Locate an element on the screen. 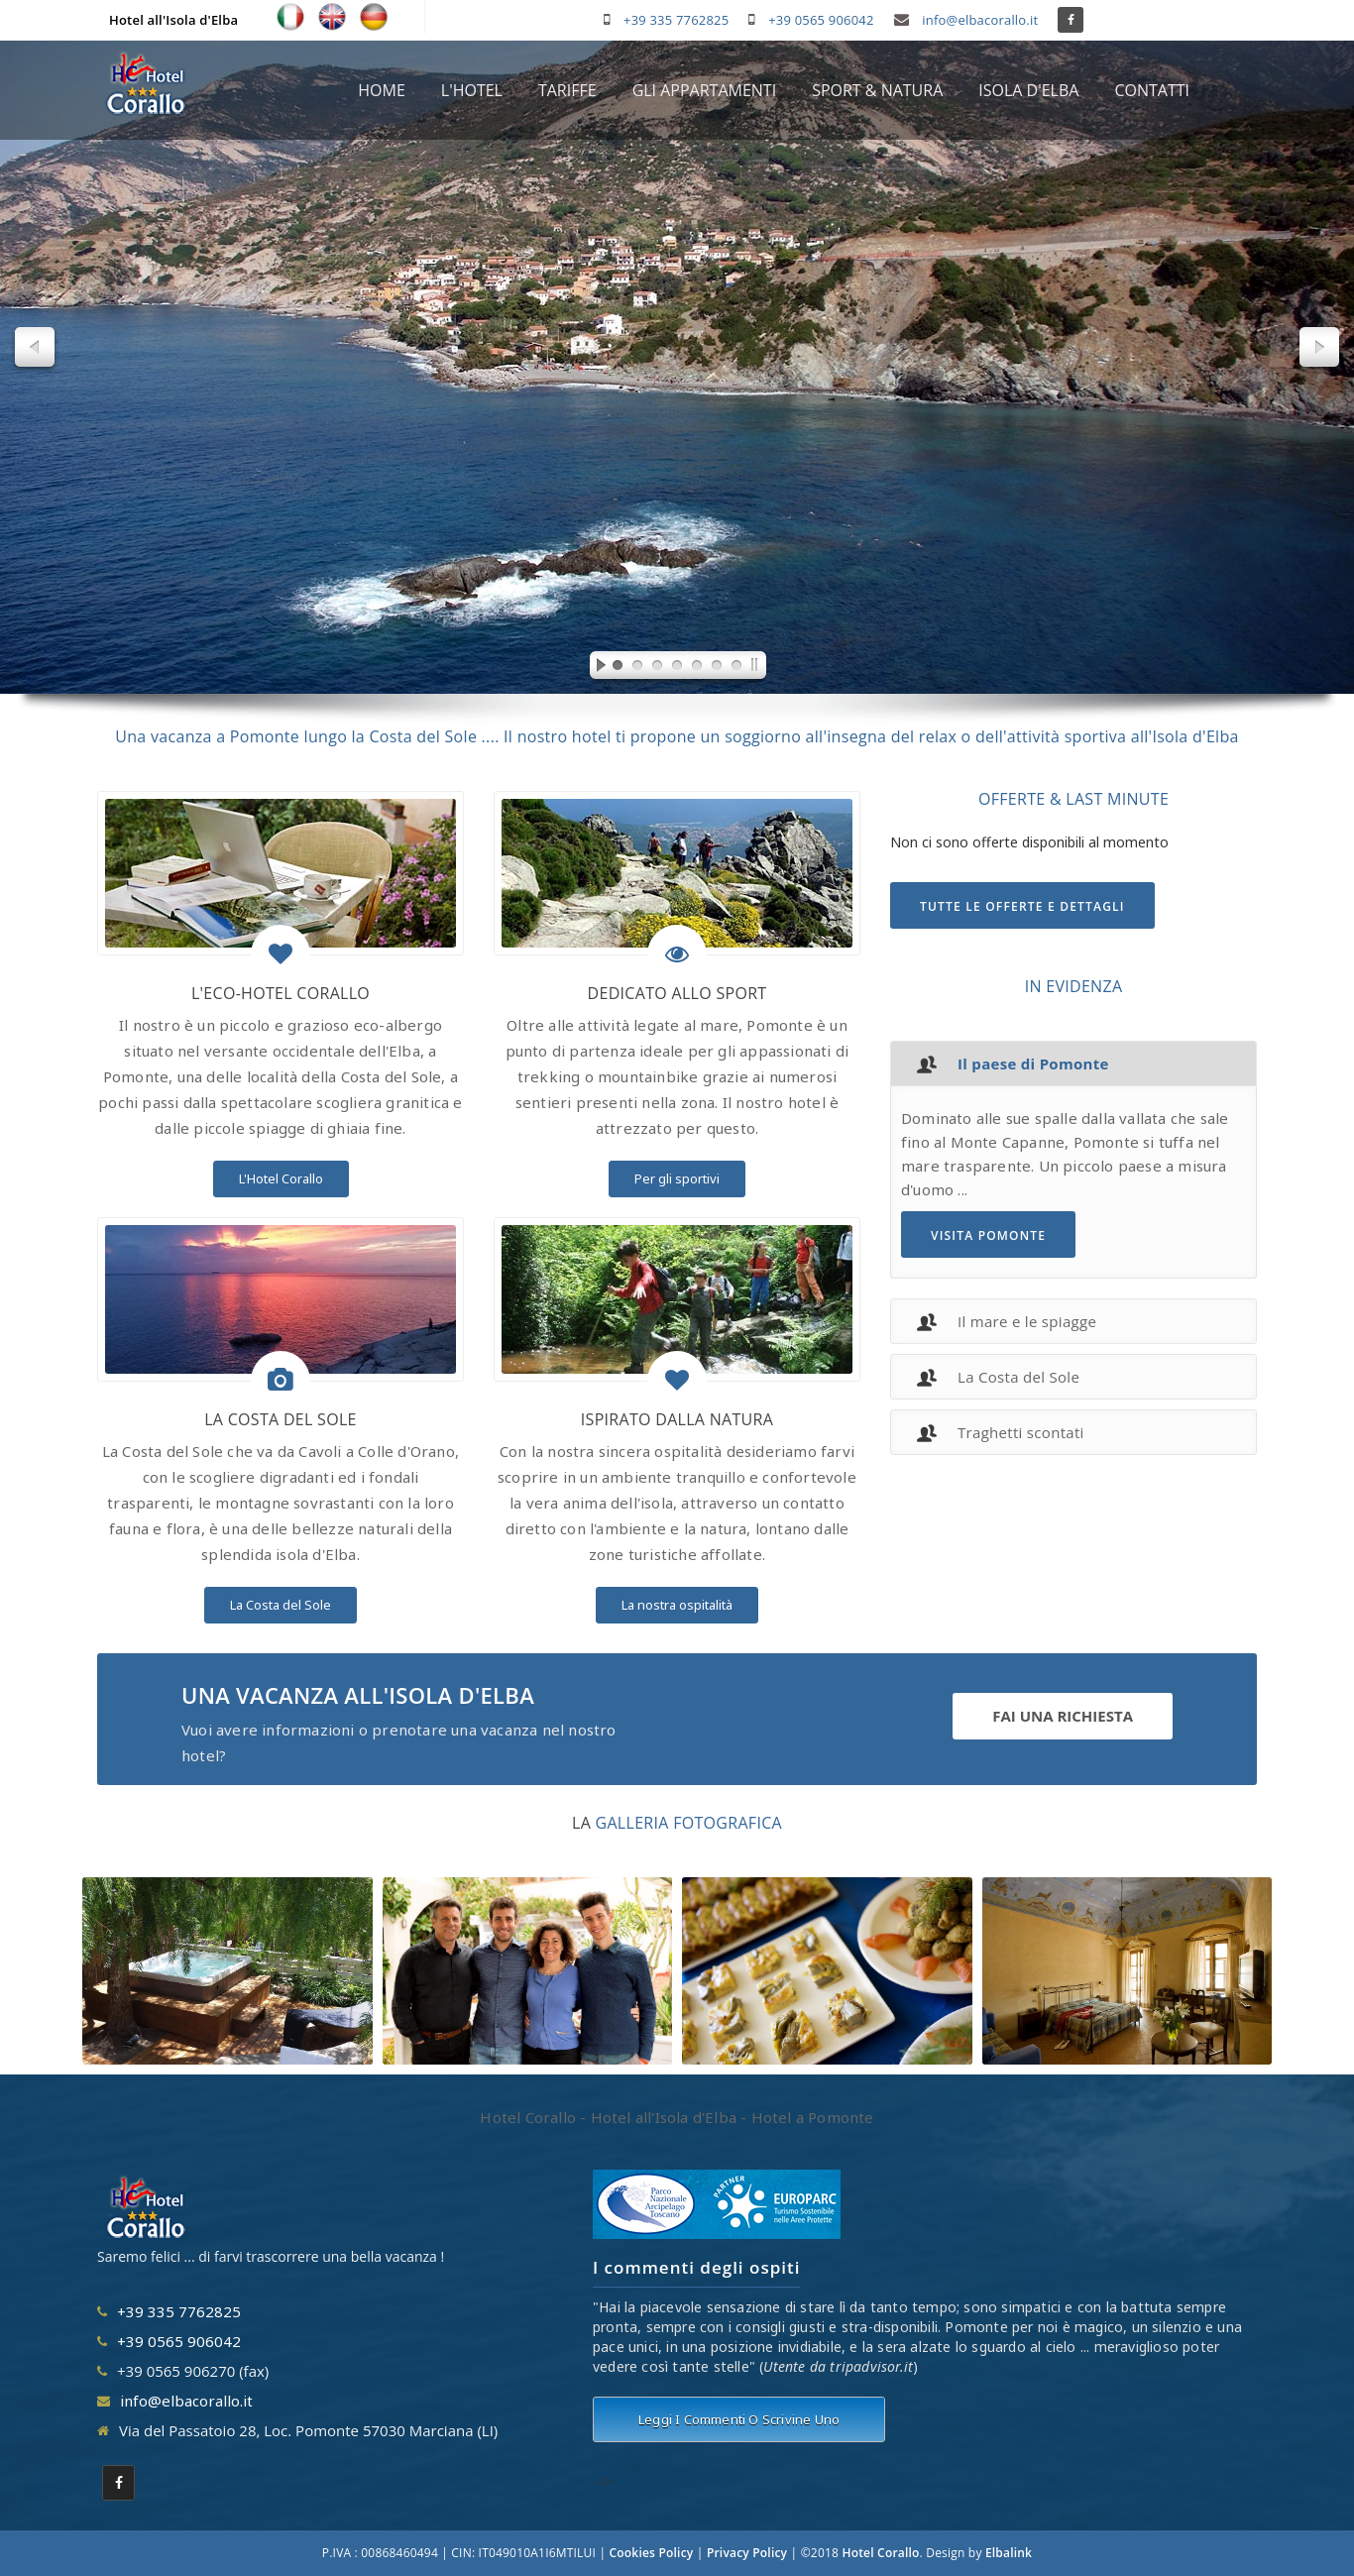 This screenshot has width=1354, height=2576. L'HOTEL is located at coordinates (472, 90).